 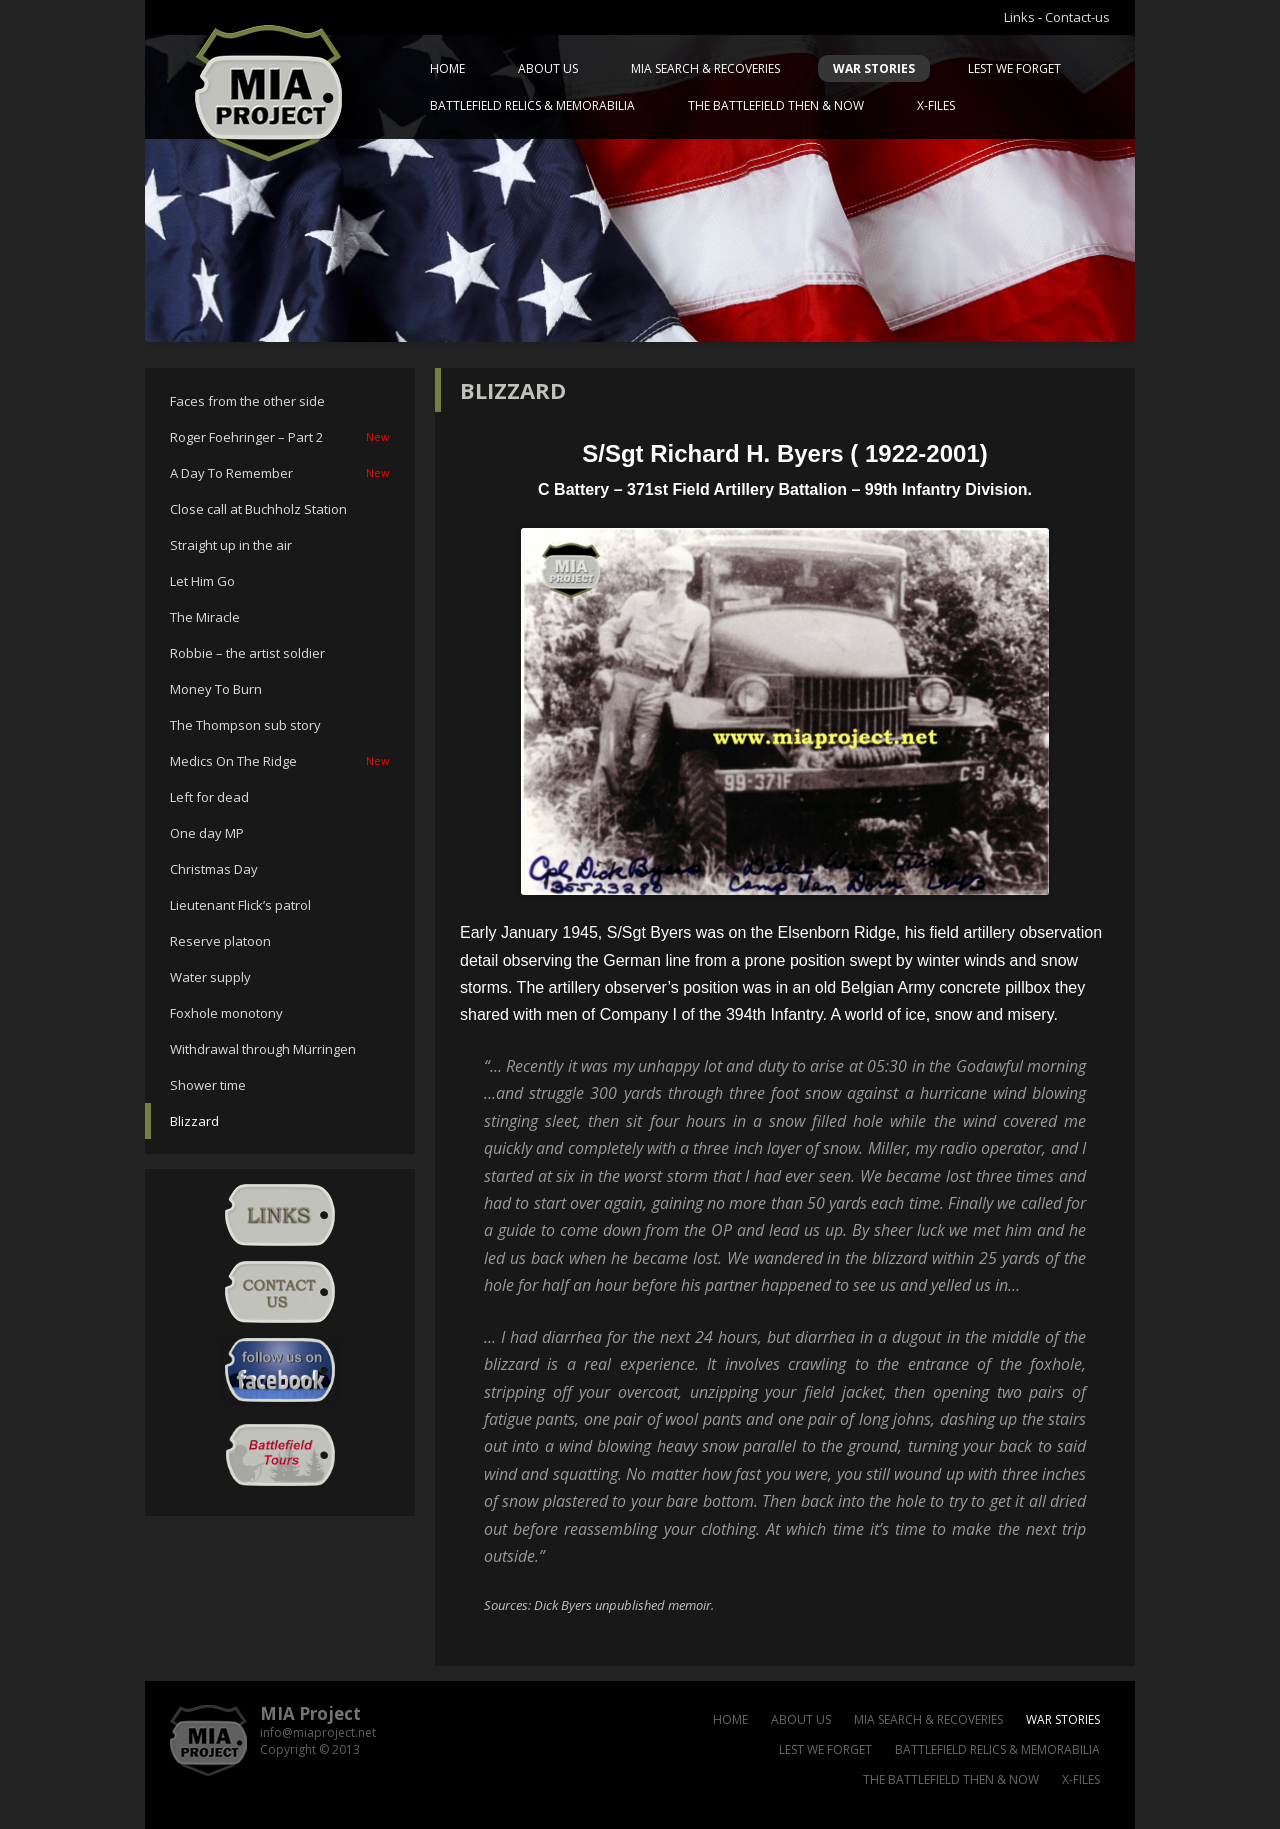 I want to click on Water supply, so click(x=210, y=977).